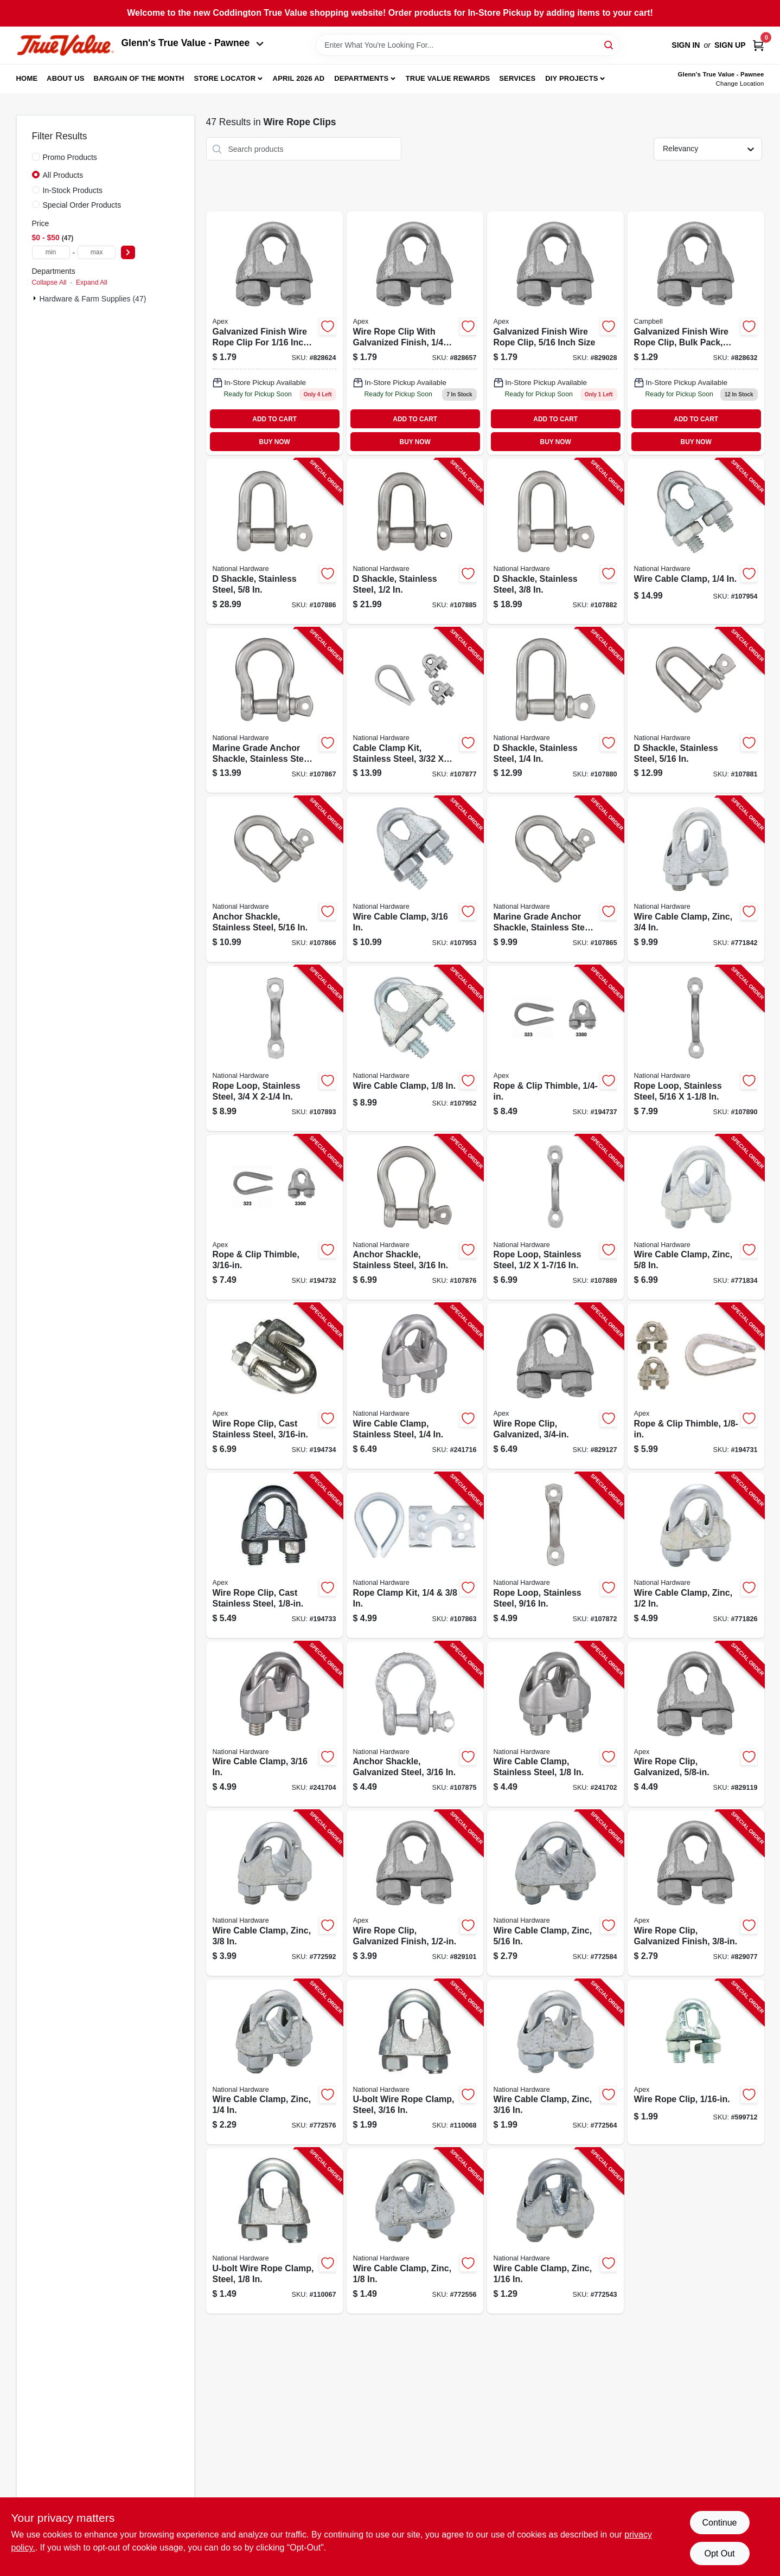 Image resolution: width=780 pixels, height=2576 pixels. Describe the element at coordinates (299, 78) in the screenshot. I see `April 2026 Ad` at that location.